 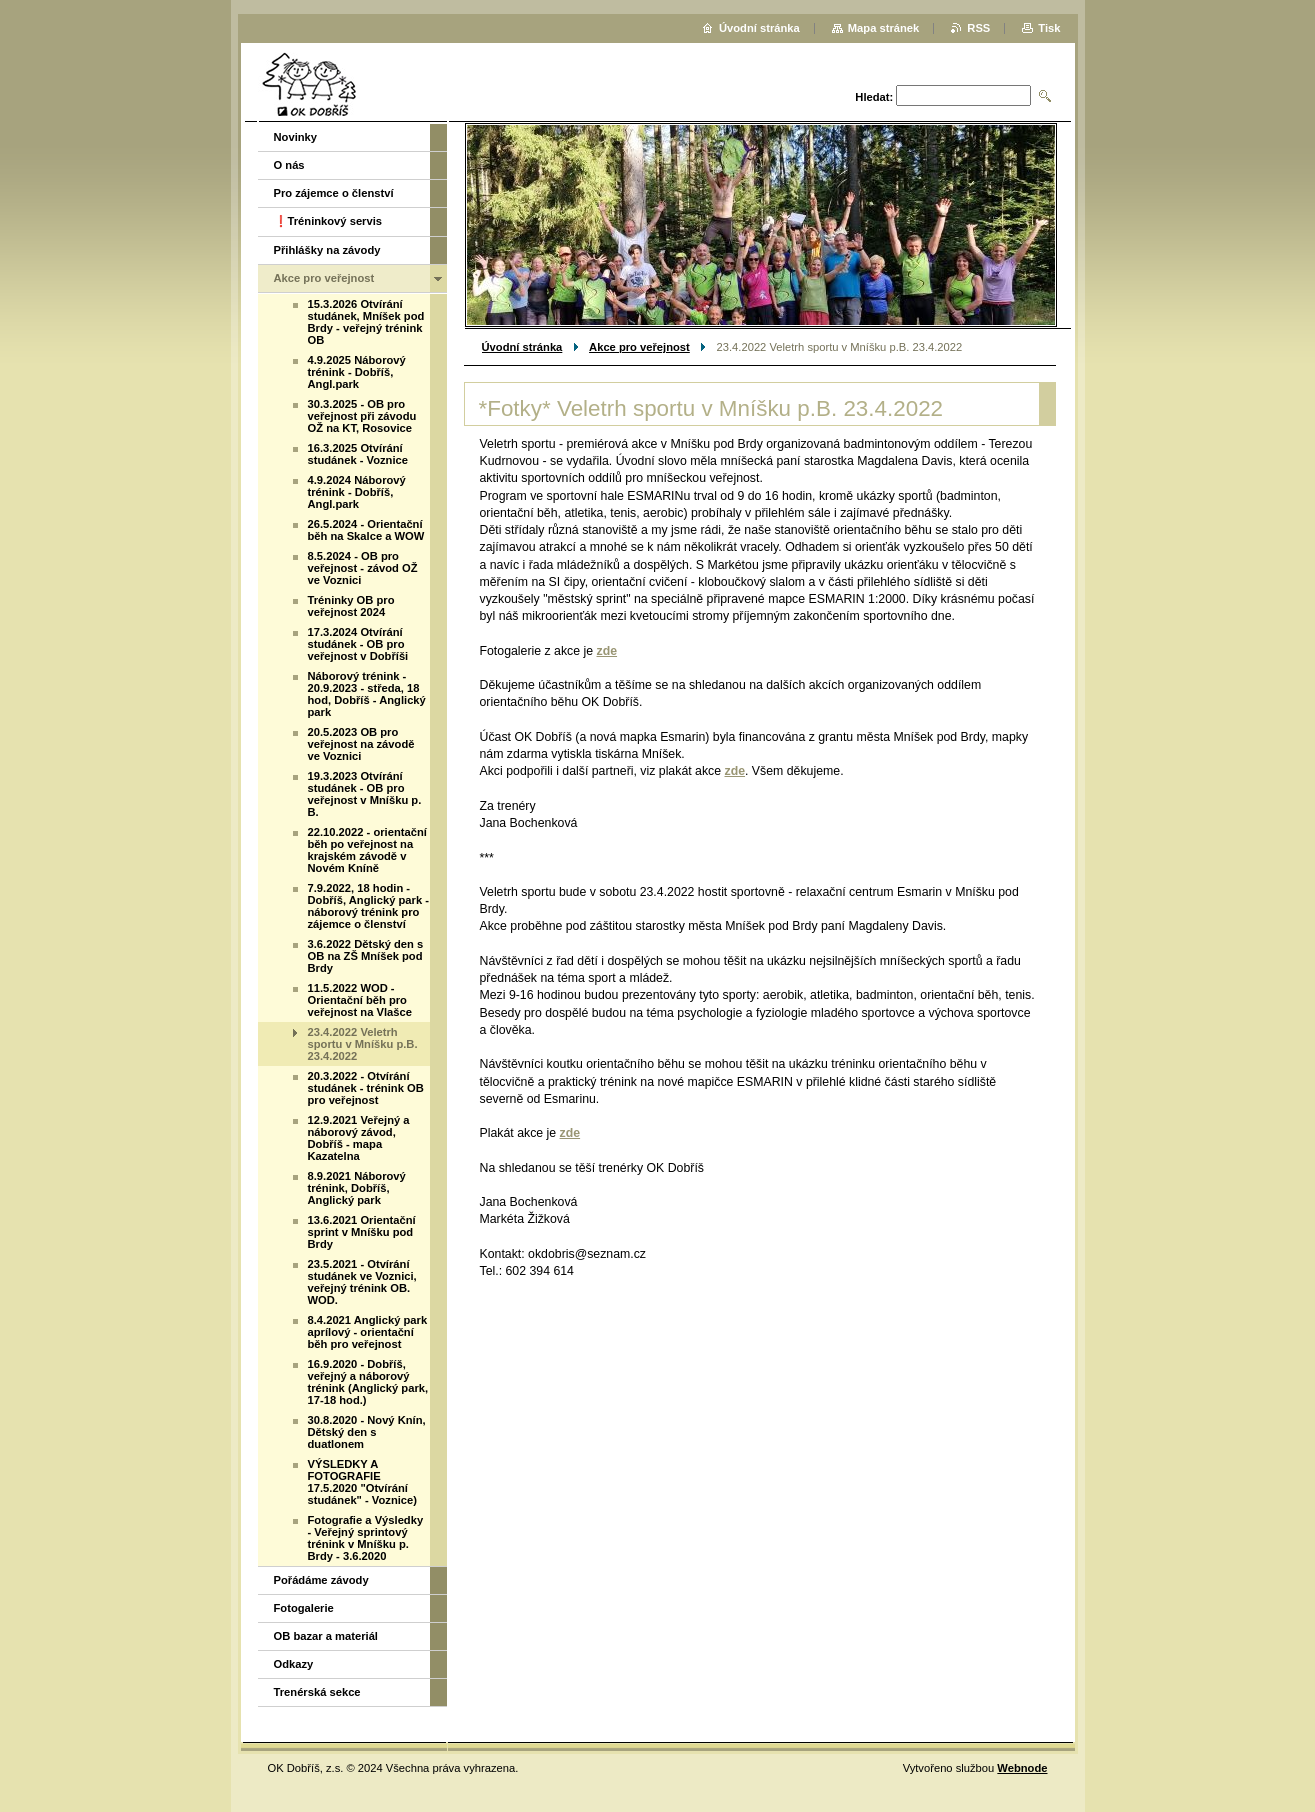 What do you see at coordinates (368, 1332) in the screenshot?
I see `8.4.2021 Anglický park aprílový - orientační běh pro veřejnost` at bounding box center [368, 1332].